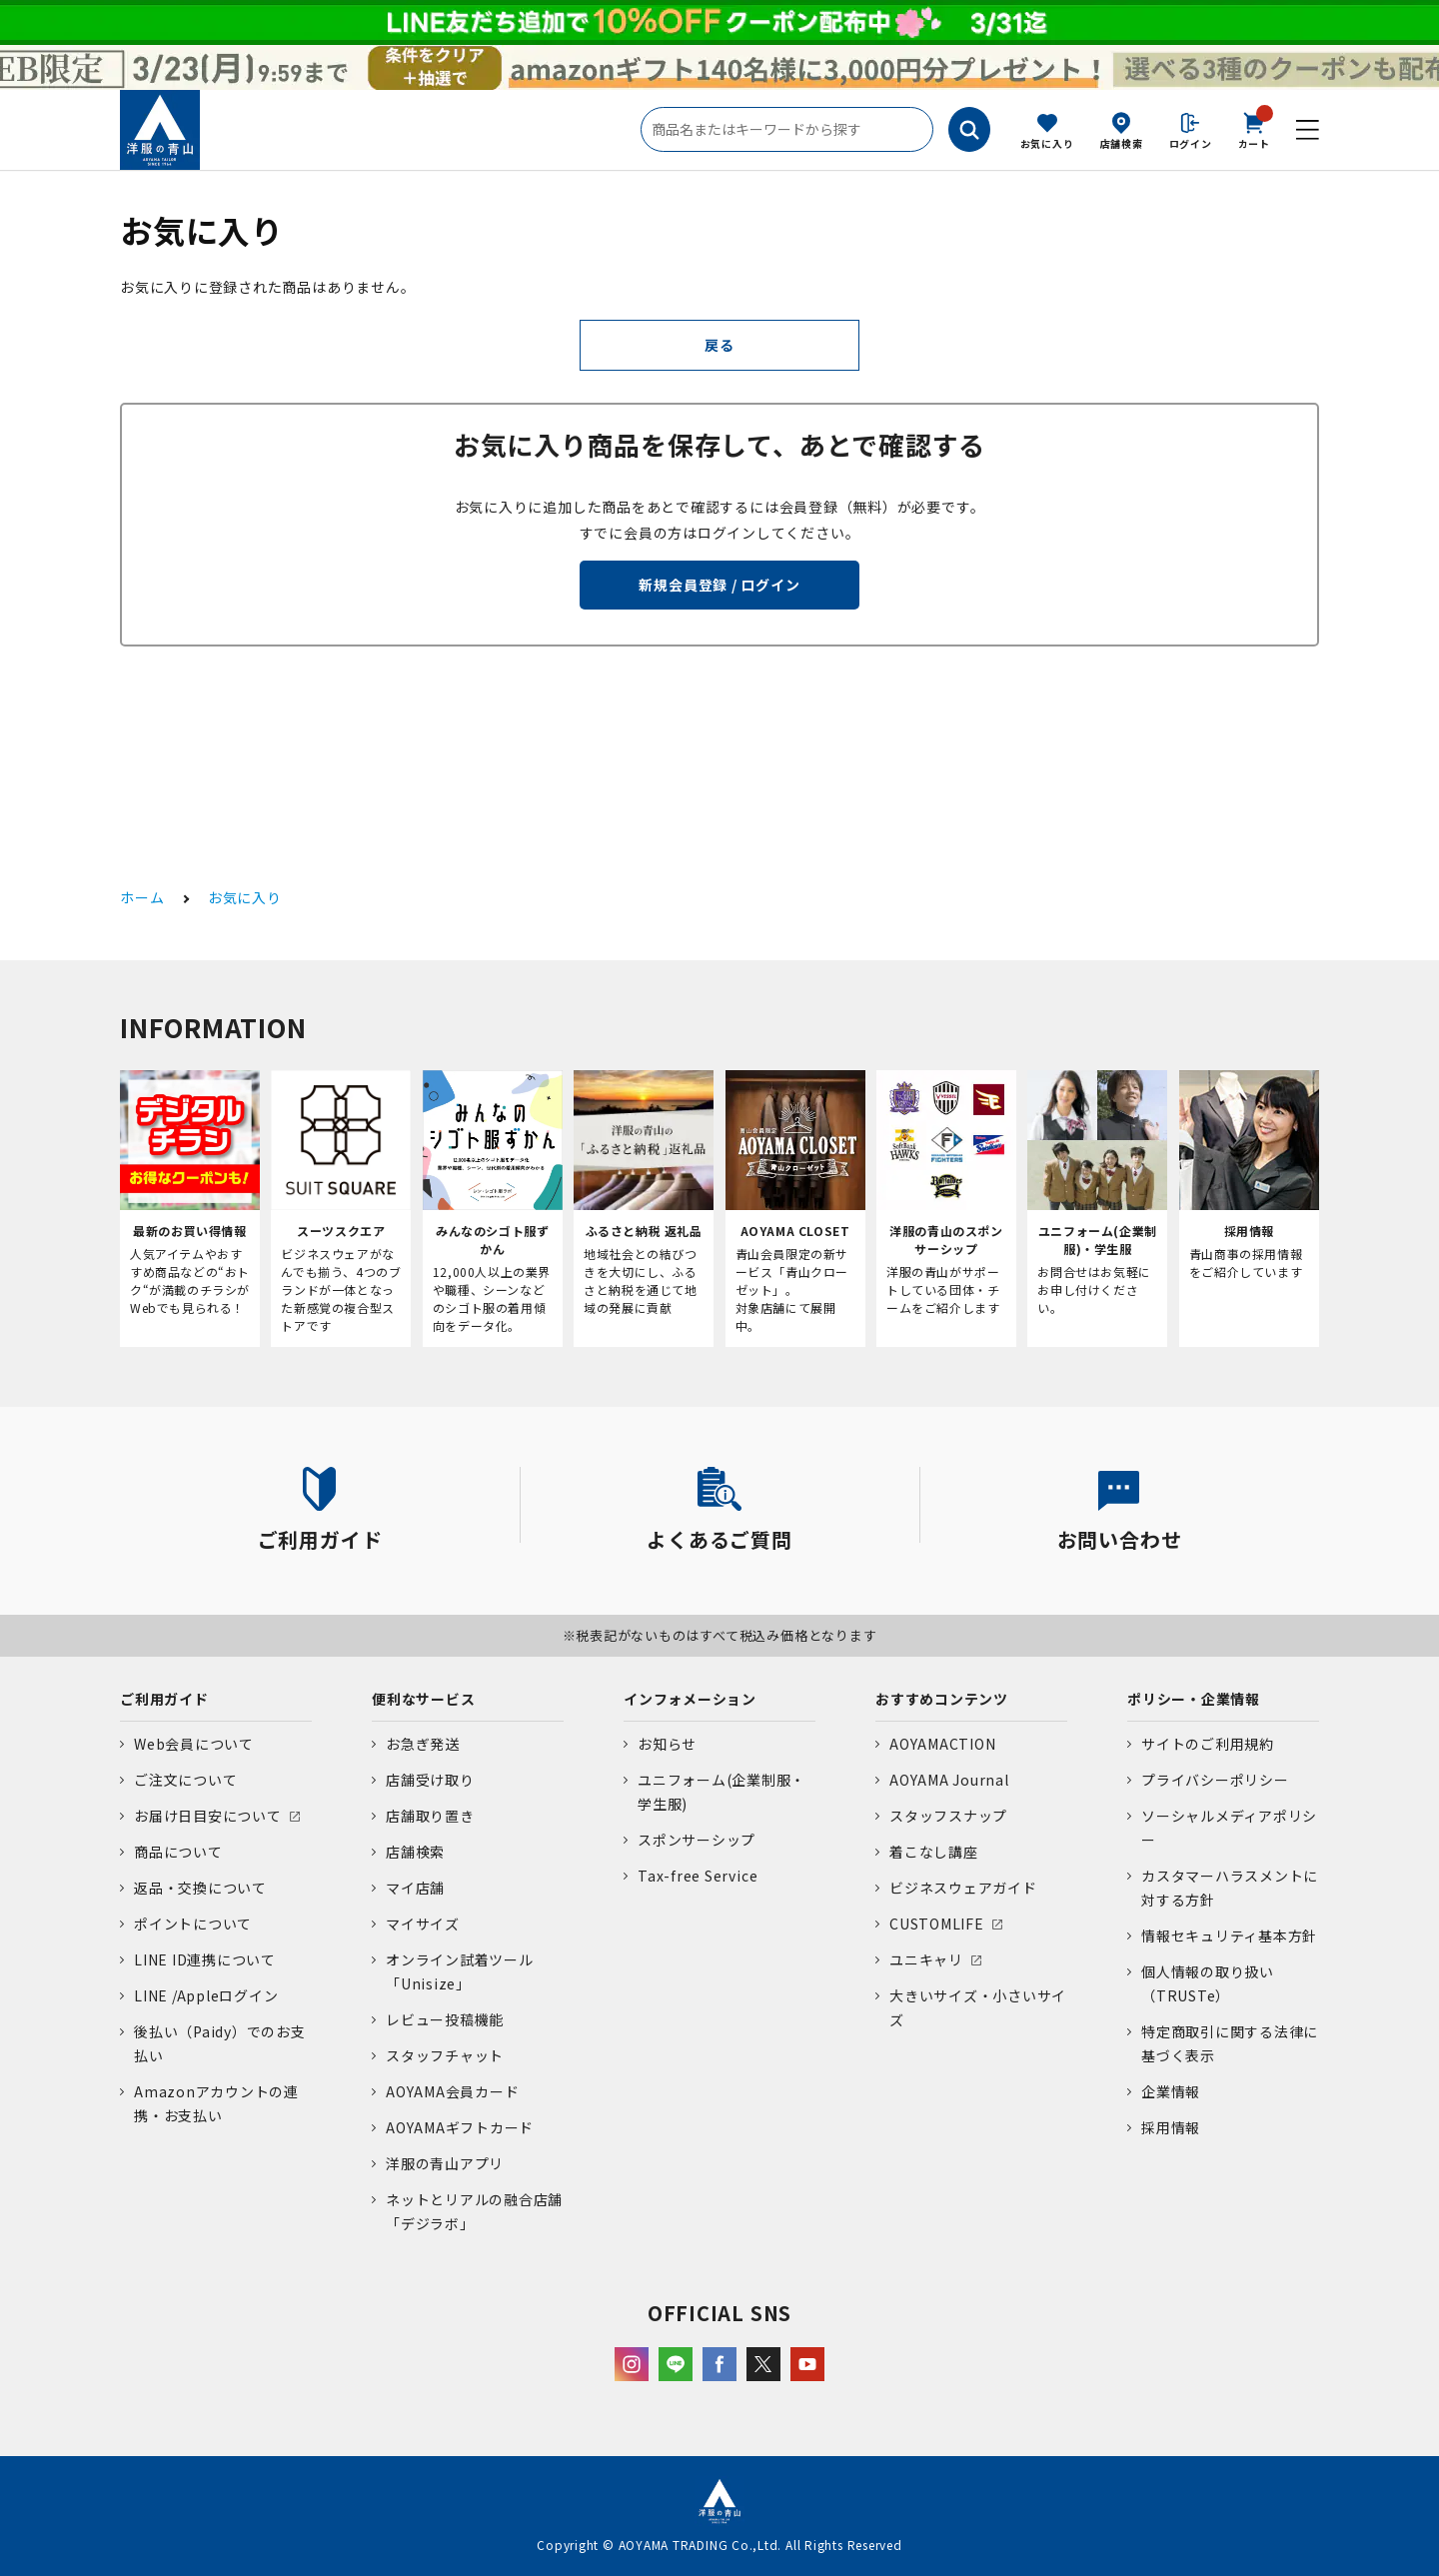 The height and width of the screenshot is (2576, 1439). Describe the element at coordinates (415, 1888) in the screenshot. I see `マイ店舗` at that location.